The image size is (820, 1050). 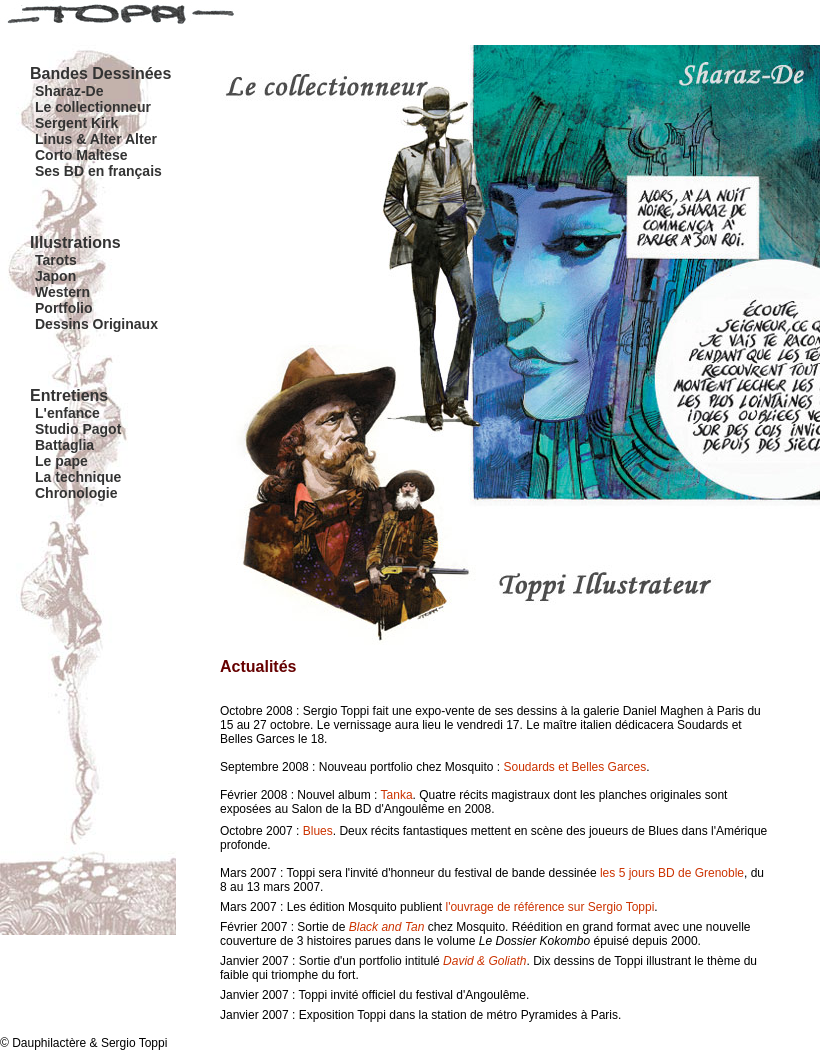 What do you see at coordinates (575, 767) in the screenshot?
I see `Soudards et Belles Garces` at bounding box center [575, 767].